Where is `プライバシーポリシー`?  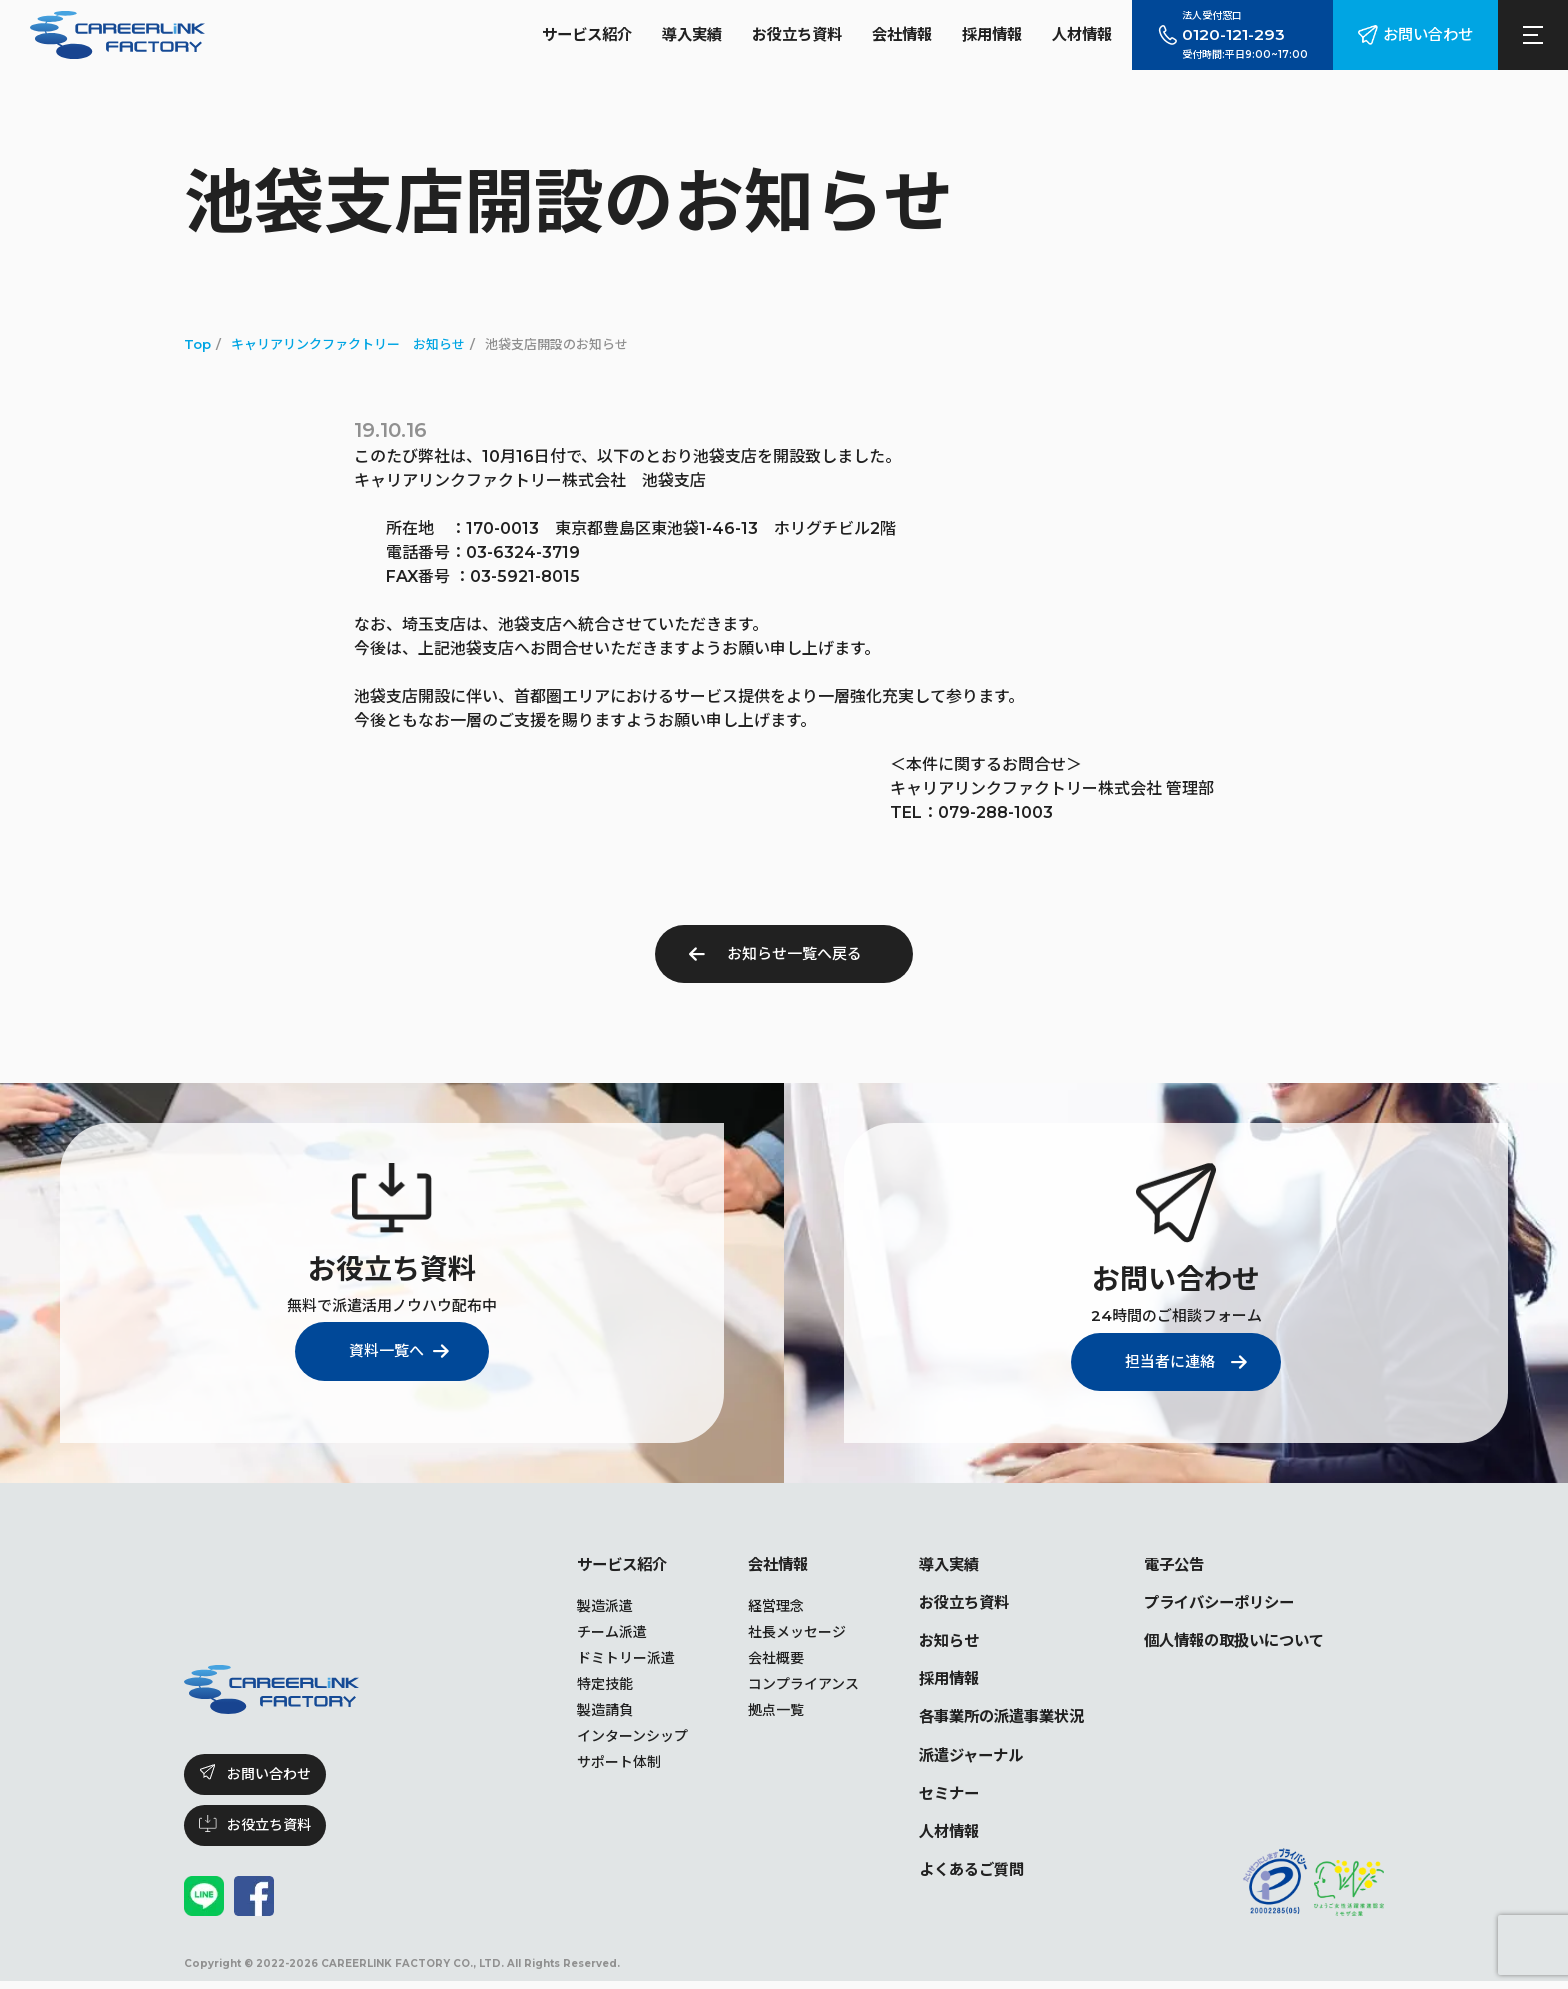
プライバシーポリシー is located at coordinates (1212, 1603).